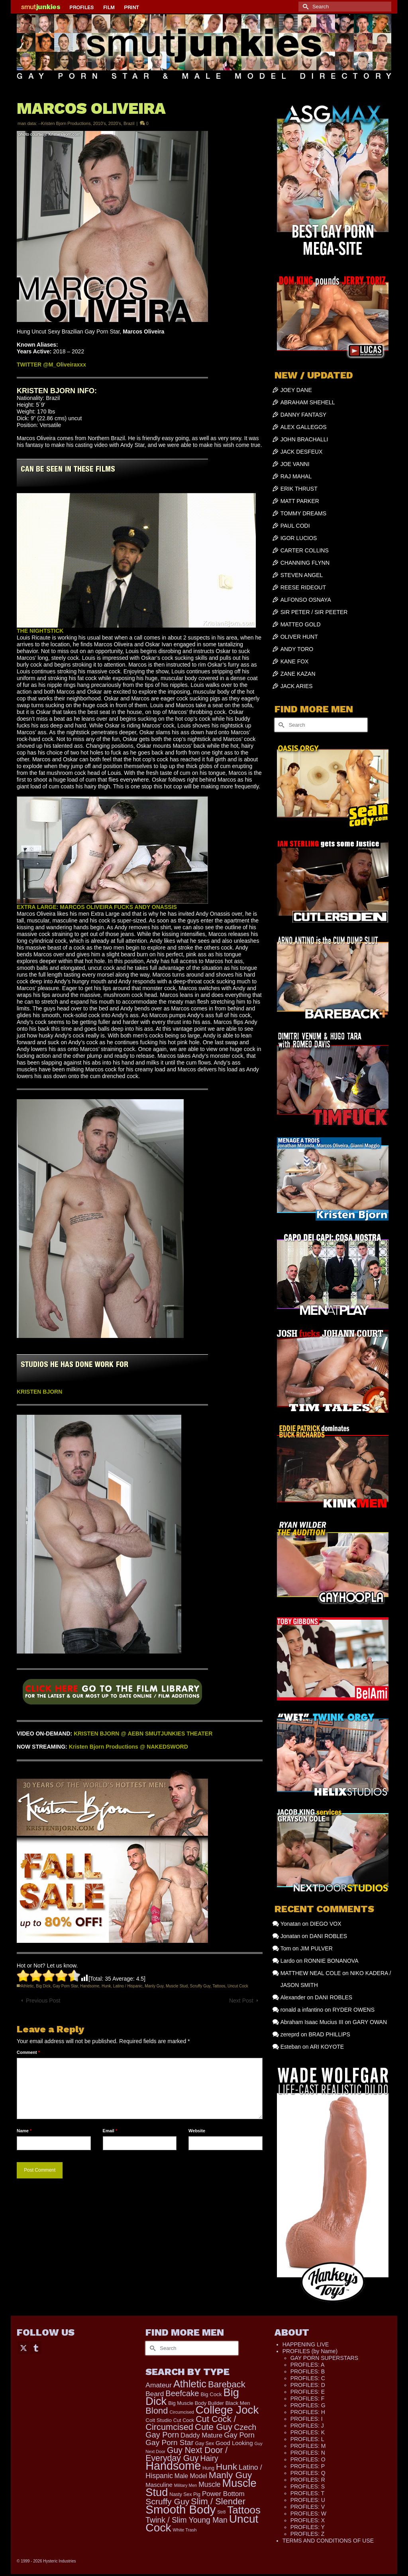  Describe the element at coordinates (307, 2527) in the screenshot. I see `PROFILES: Y` at that location.